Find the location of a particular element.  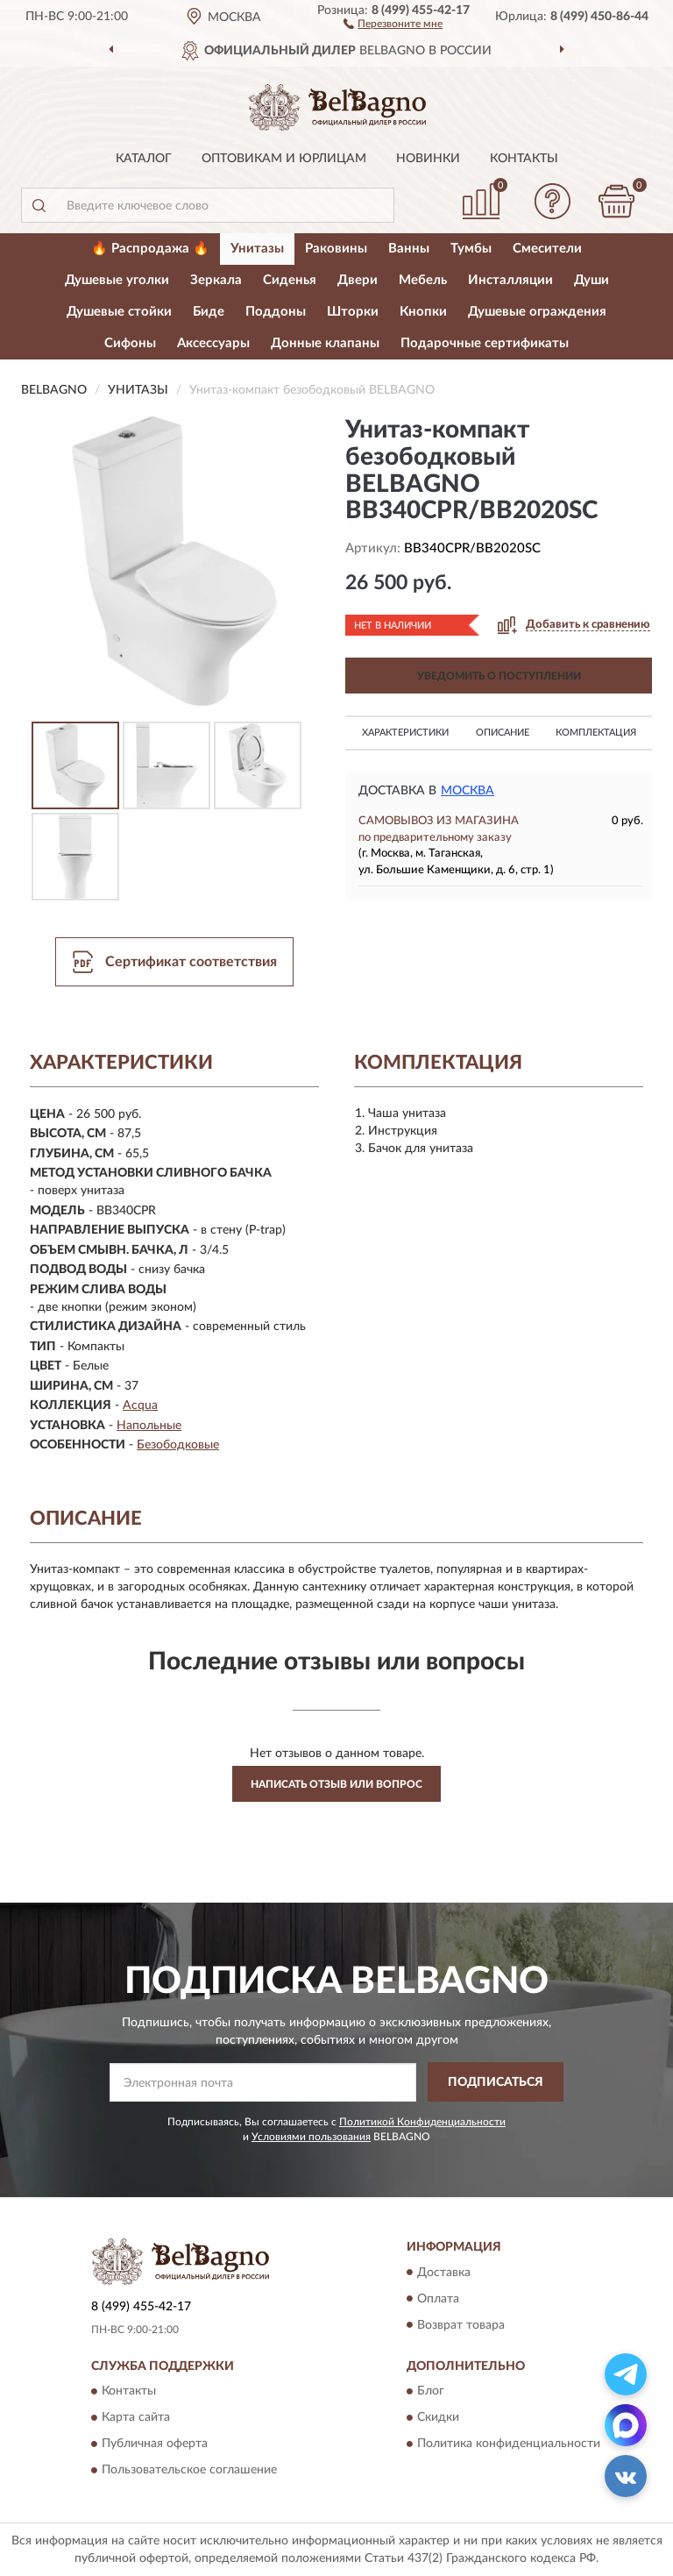

🔥 Распродажа 🔥 is located at coordinates (150, 248).